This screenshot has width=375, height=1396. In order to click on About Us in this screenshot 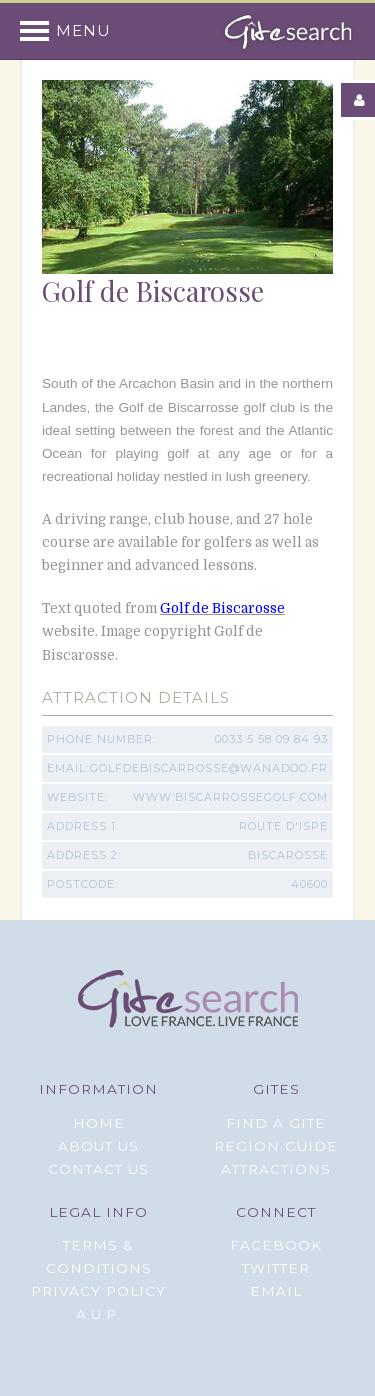, I will do `click(98, 1146)`.